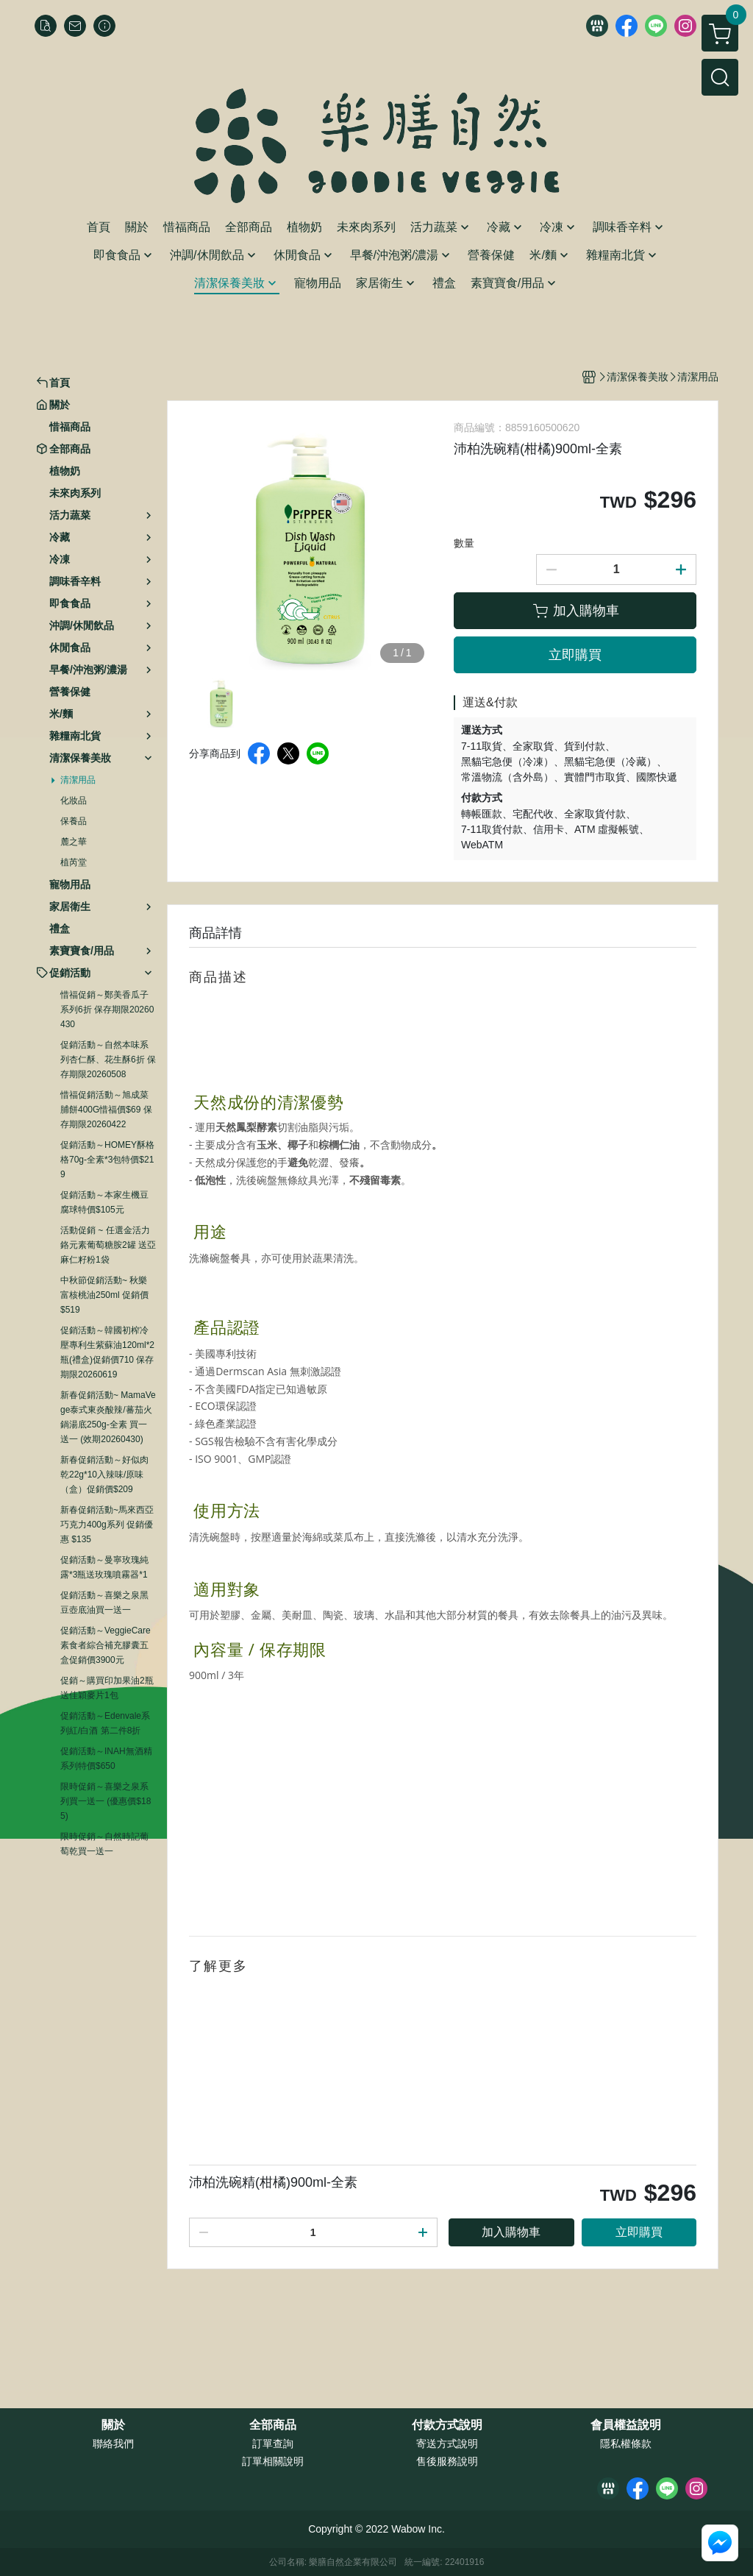 The image size is (753, 2576). Describe the element at coordinates (107, 1352) in the screenshot. I see `促銷活動～韓國初榨冷壓專利生紫蘇油120ml*2瓶(禮盒)促銷價710 保存期限20260619` at that location.